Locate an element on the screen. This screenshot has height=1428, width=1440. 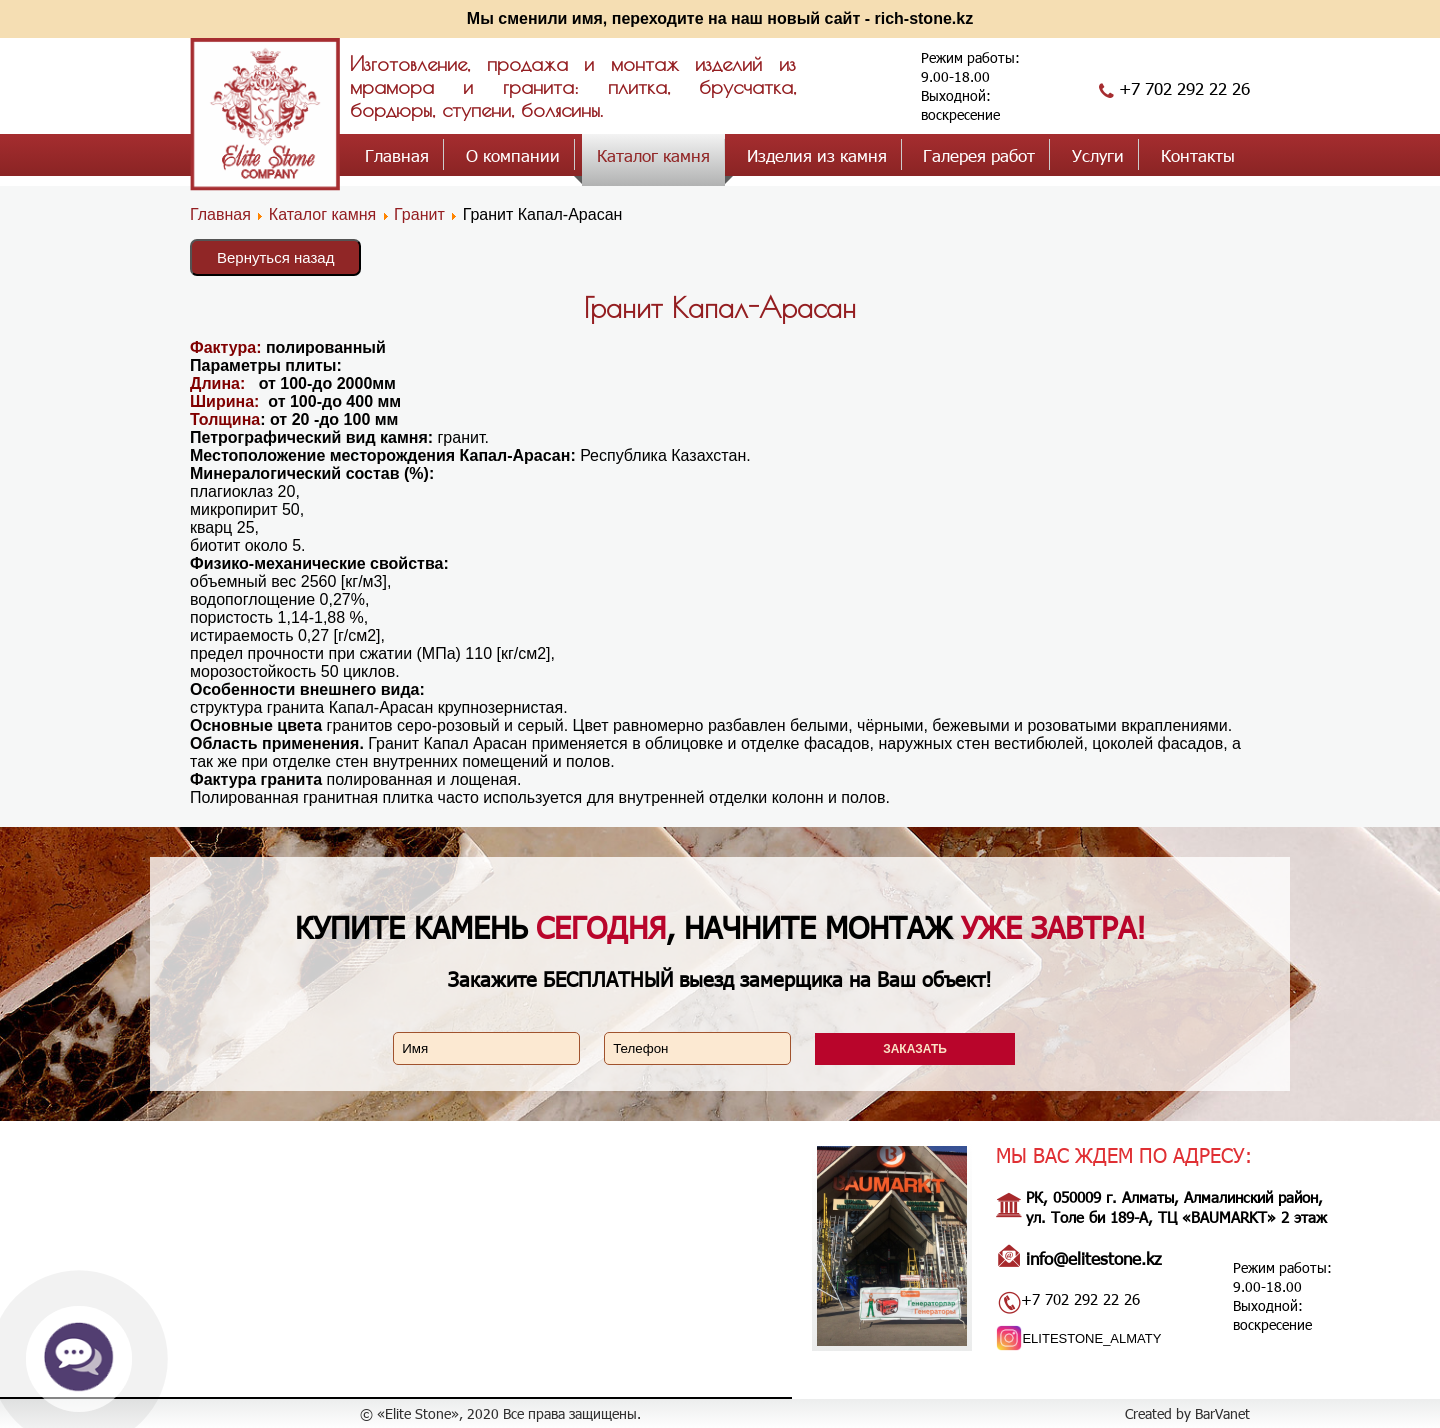
Мы сменили имя, переходите на наш новый сайт - rich-stone.kz is located at coordinates (720, 18).